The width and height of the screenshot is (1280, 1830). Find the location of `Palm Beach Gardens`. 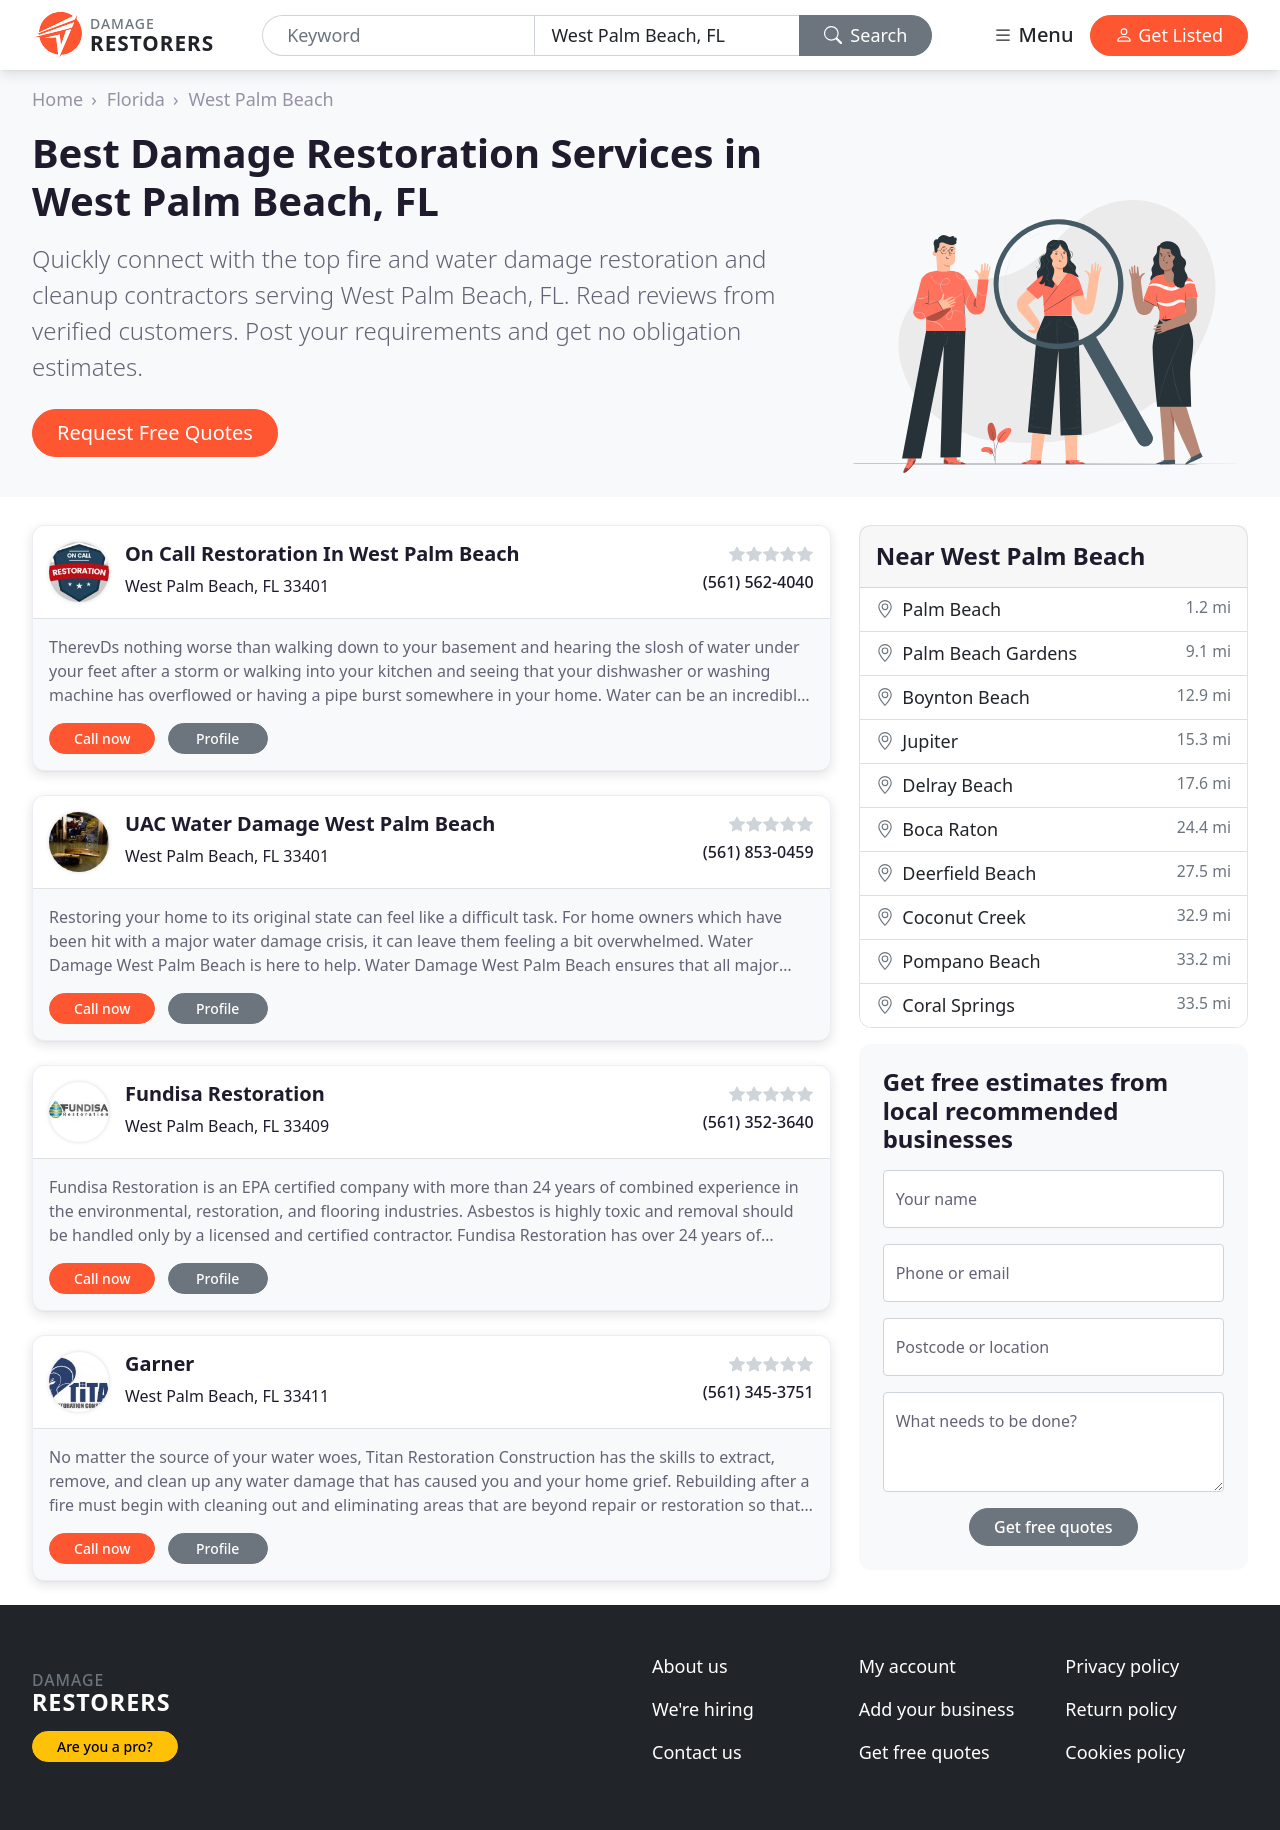

Palm Beach Gardens is located at coordinates (1053, 652).